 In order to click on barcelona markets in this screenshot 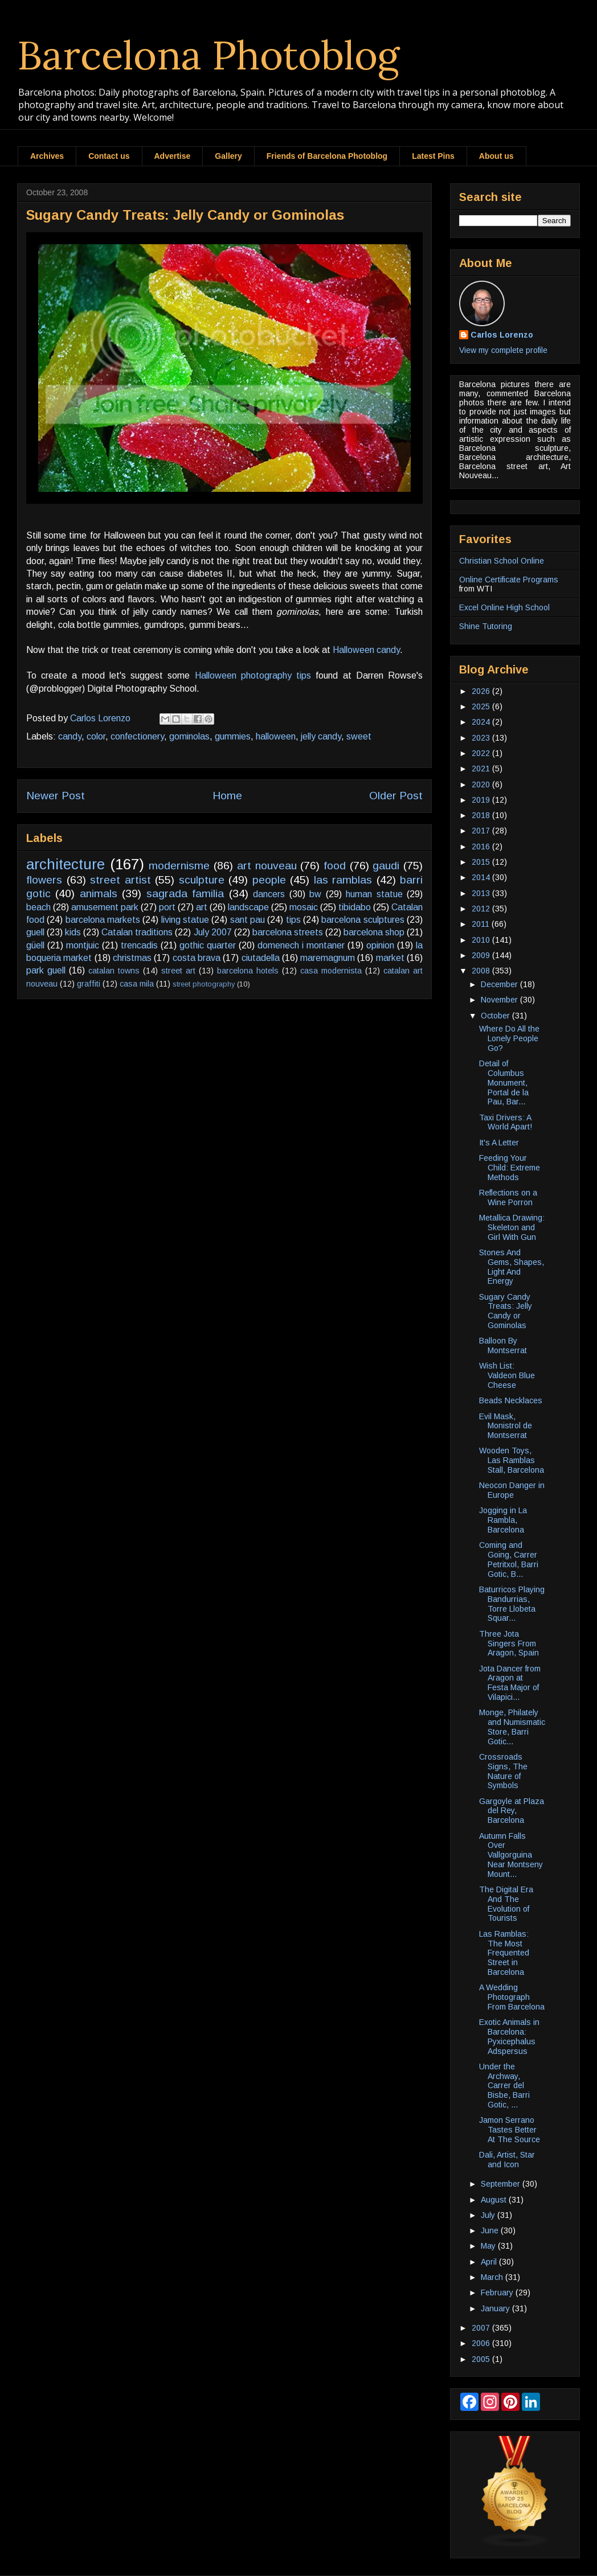, I will do `click(103, 920)`.